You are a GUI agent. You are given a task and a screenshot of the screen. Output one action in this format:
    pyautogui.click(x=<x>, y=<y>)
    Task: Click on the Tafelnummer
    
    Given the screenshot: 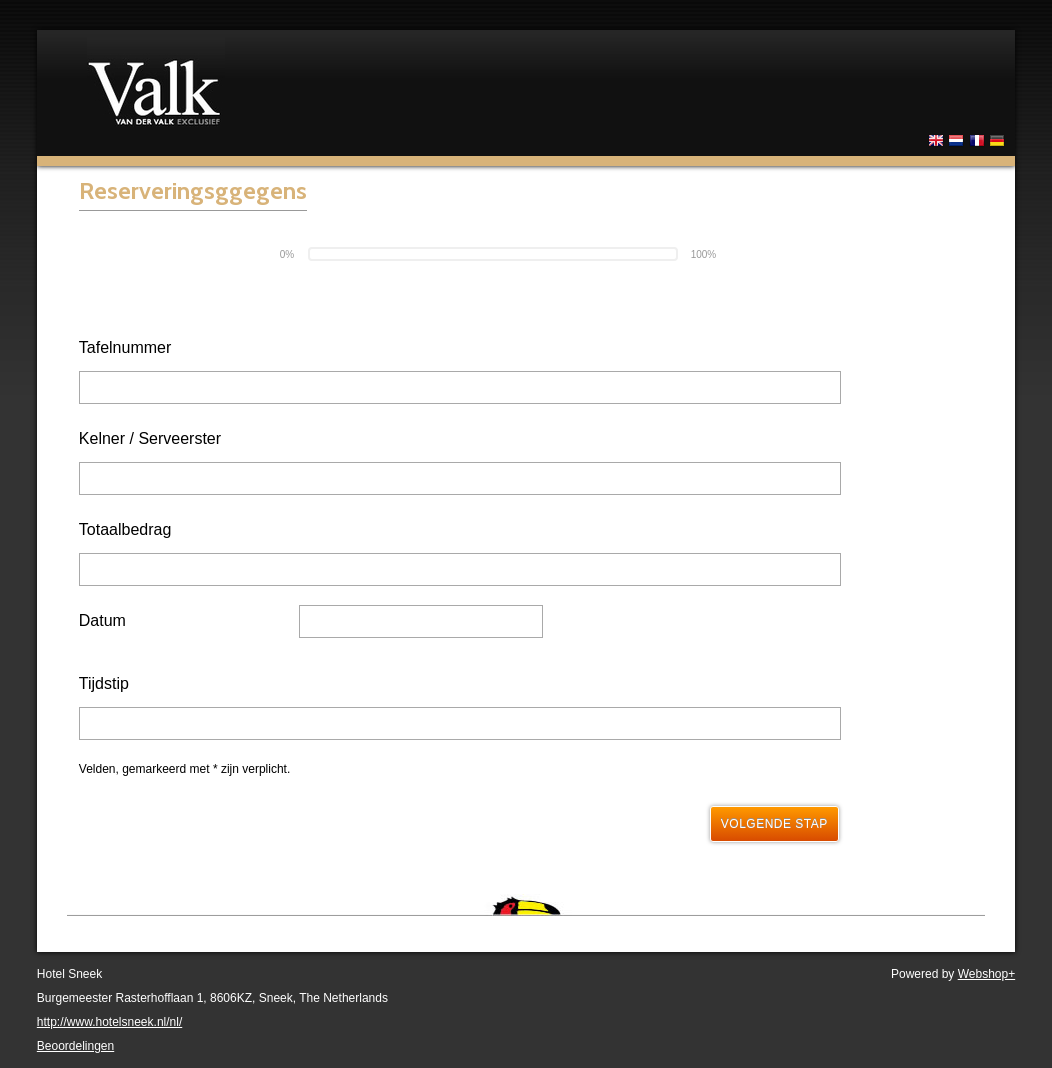 What is the action you would take?
    pyautogui.click(x=125, y=347)
    